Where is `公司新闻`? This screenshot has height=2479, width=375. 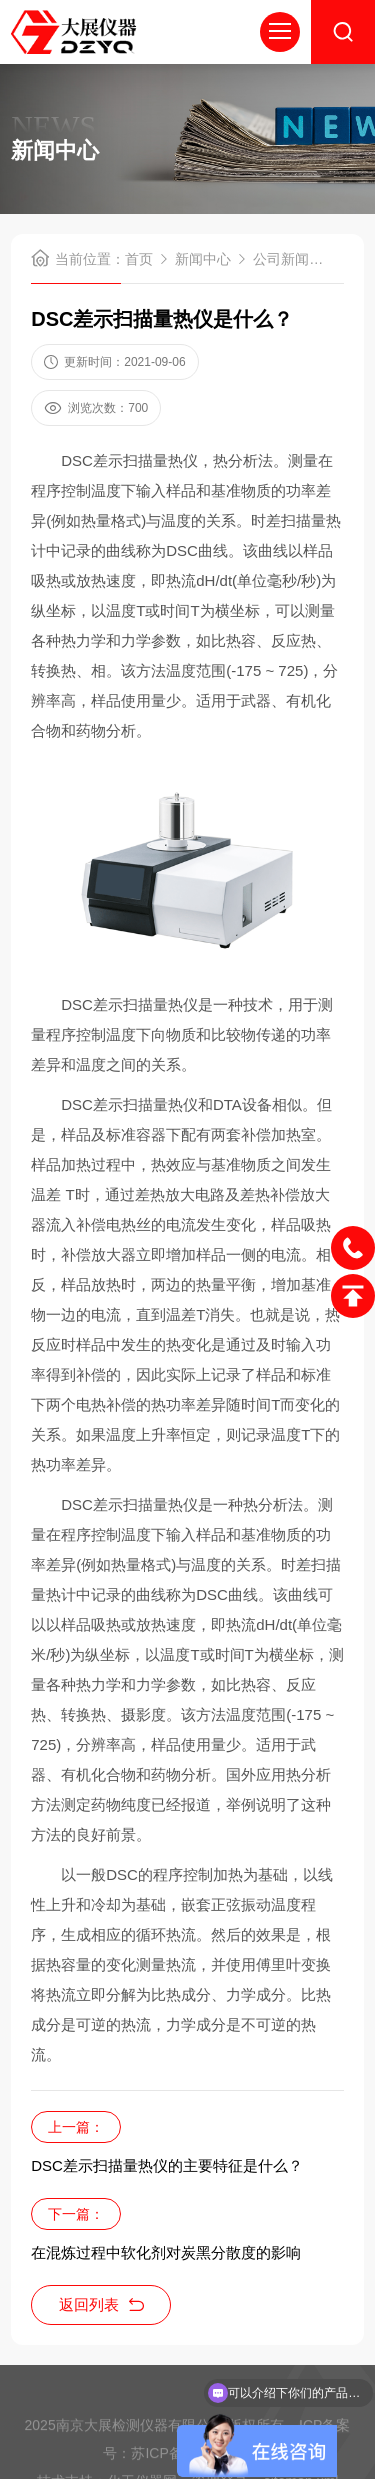 公司新闻 is located at coordinates (281, 259).